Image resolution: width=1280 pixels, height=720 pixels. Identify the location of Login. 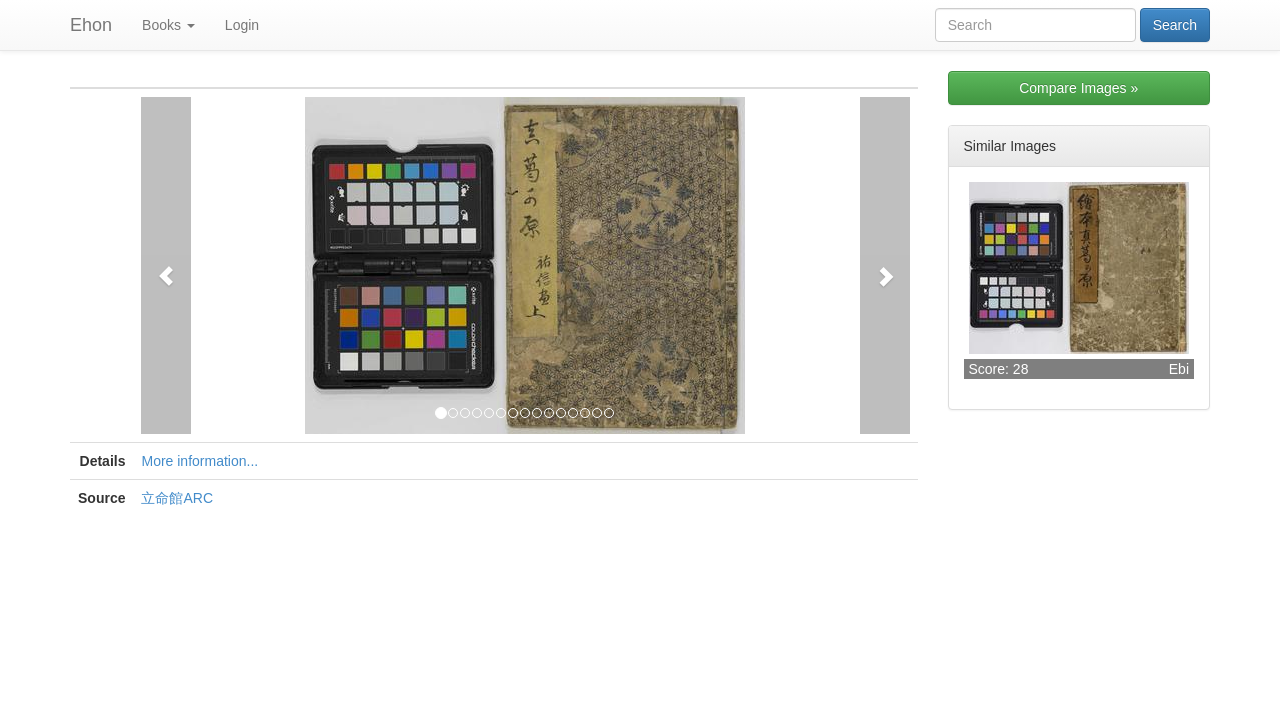
(242, 25).